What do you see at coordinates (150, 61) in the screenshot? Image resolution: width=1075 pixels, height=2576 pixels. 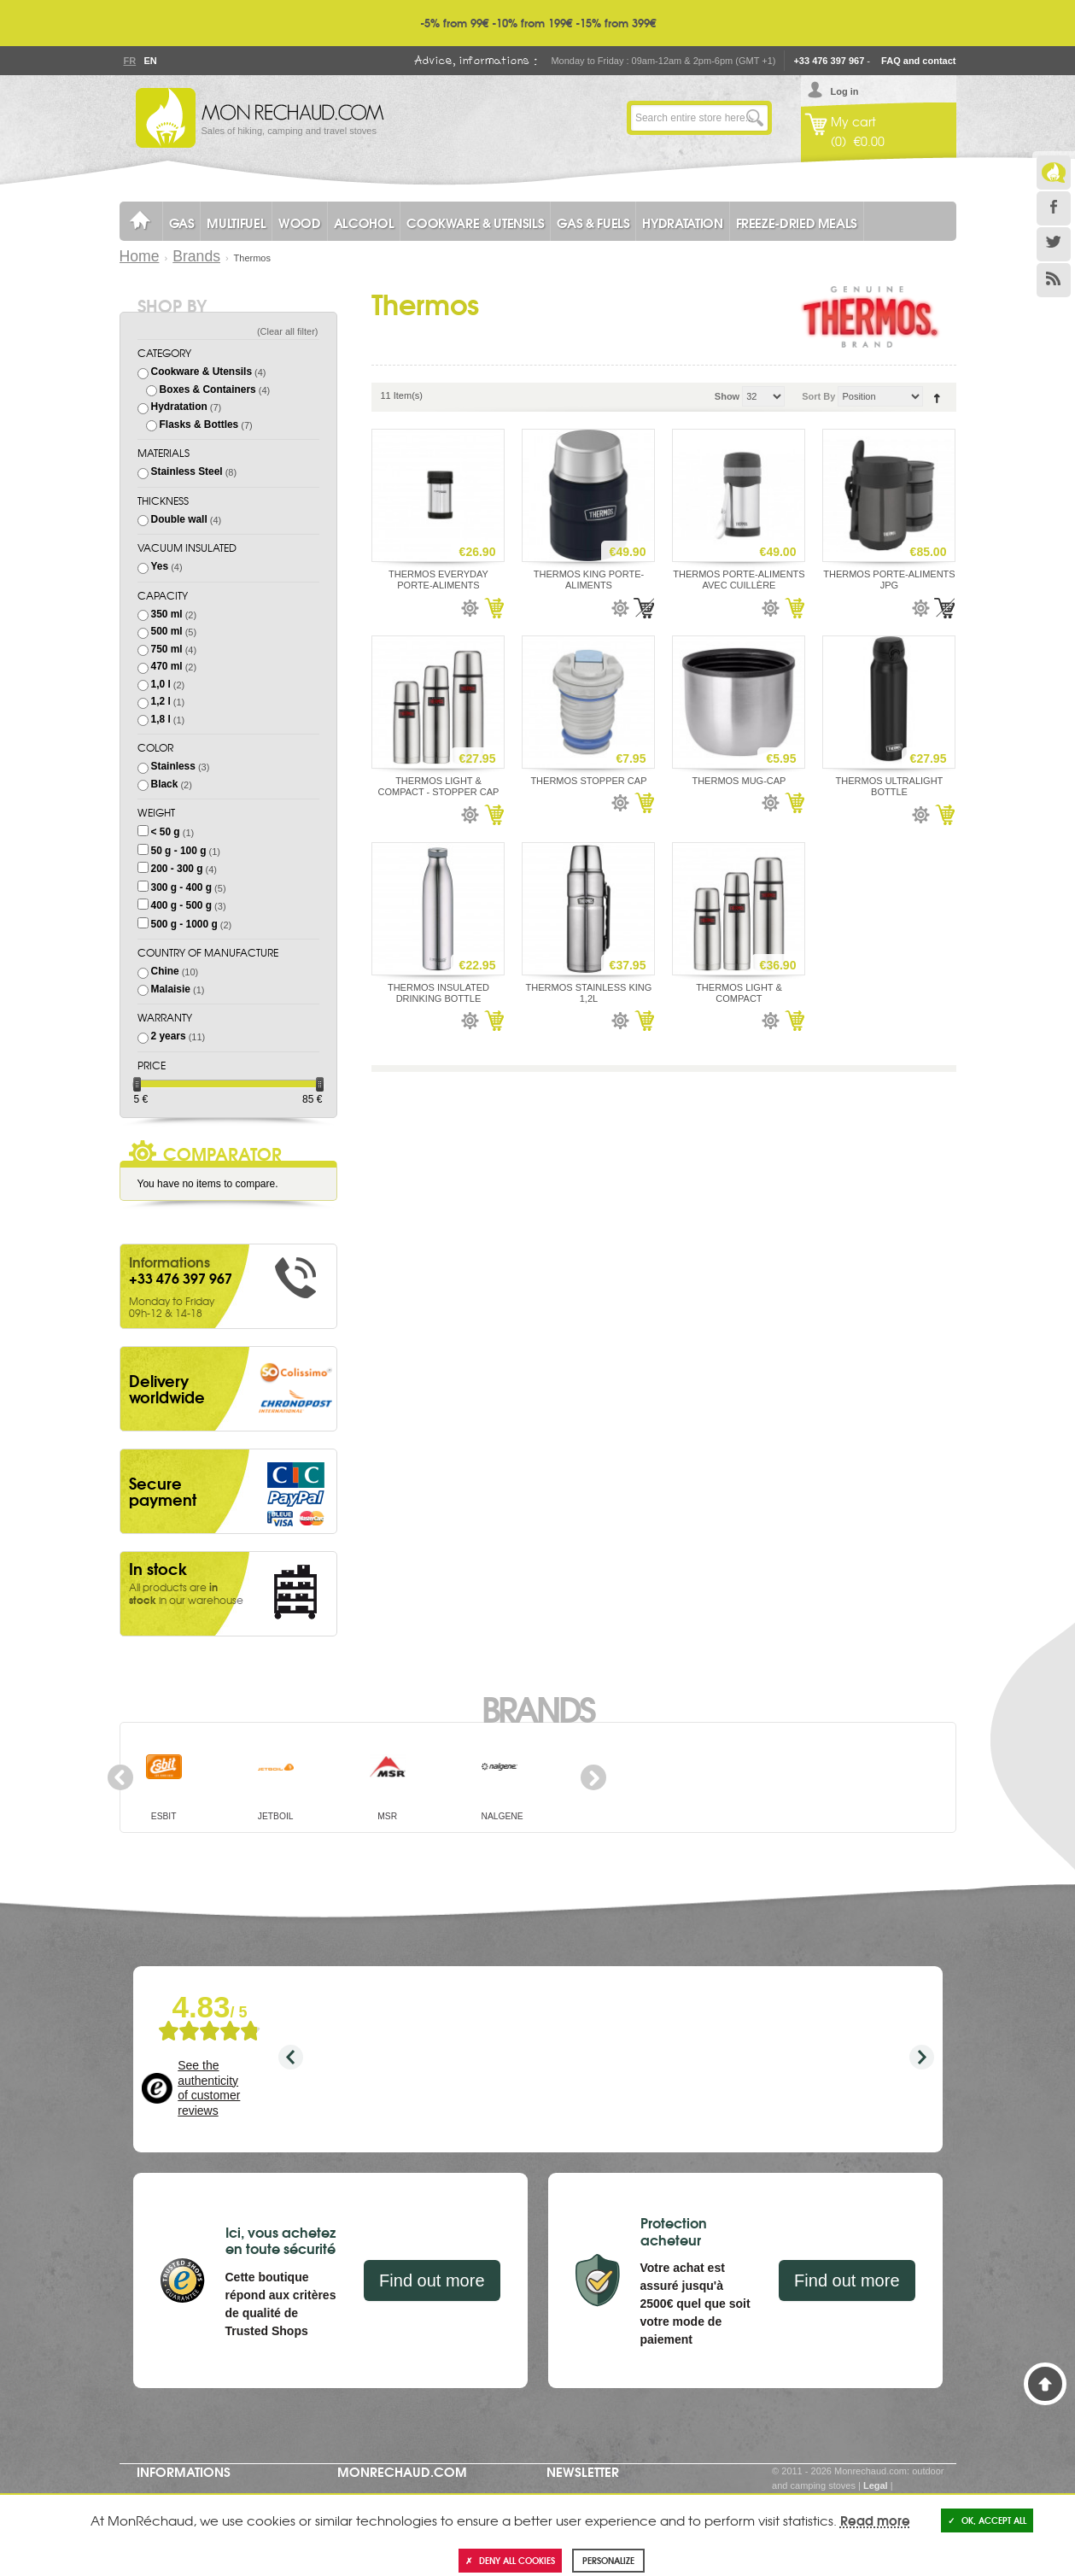 I see `En` at bounding box center [150, 61].